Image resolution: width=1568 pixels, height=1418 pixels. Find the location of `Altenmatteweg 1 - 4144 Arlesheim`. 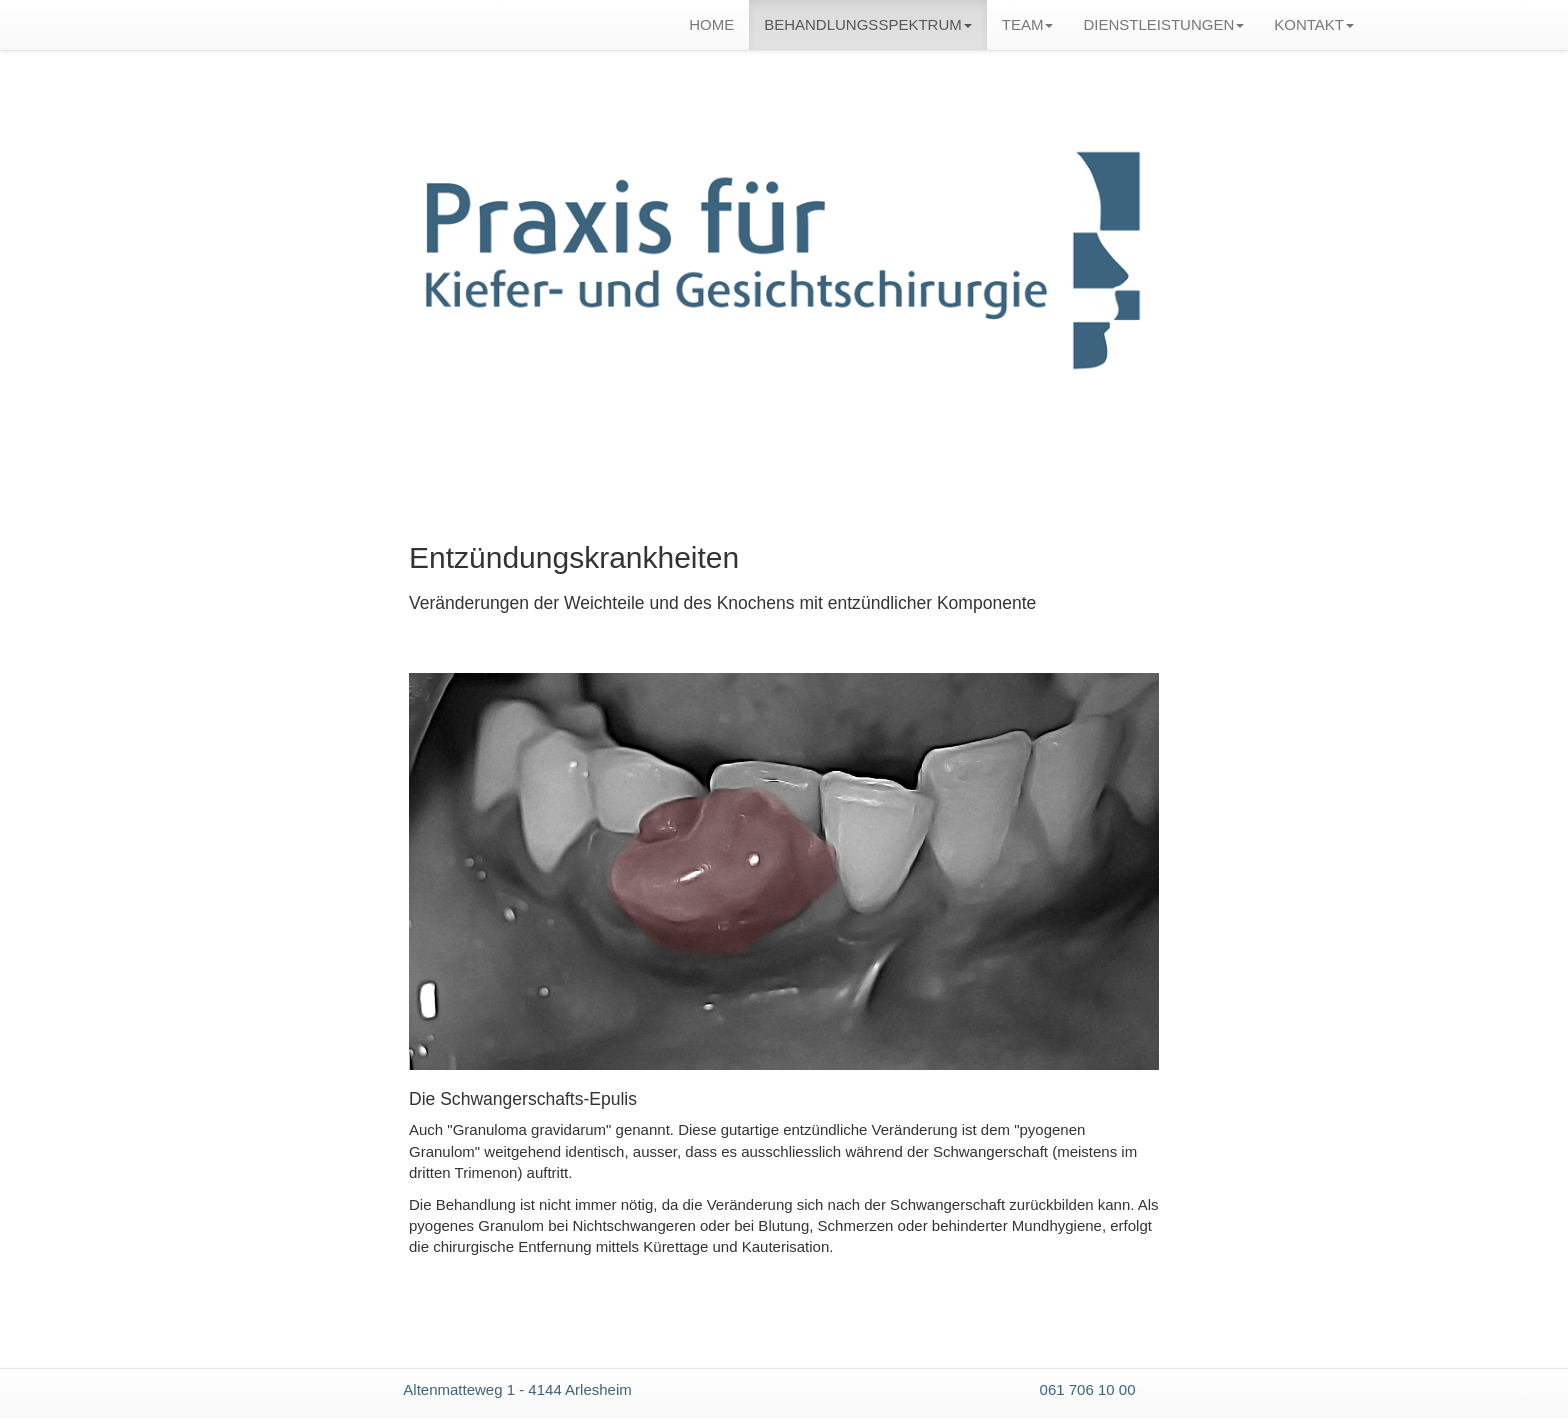

Altenmatteweg 1 - 4144 Arlesheim is located at coordinates (517, 1389).